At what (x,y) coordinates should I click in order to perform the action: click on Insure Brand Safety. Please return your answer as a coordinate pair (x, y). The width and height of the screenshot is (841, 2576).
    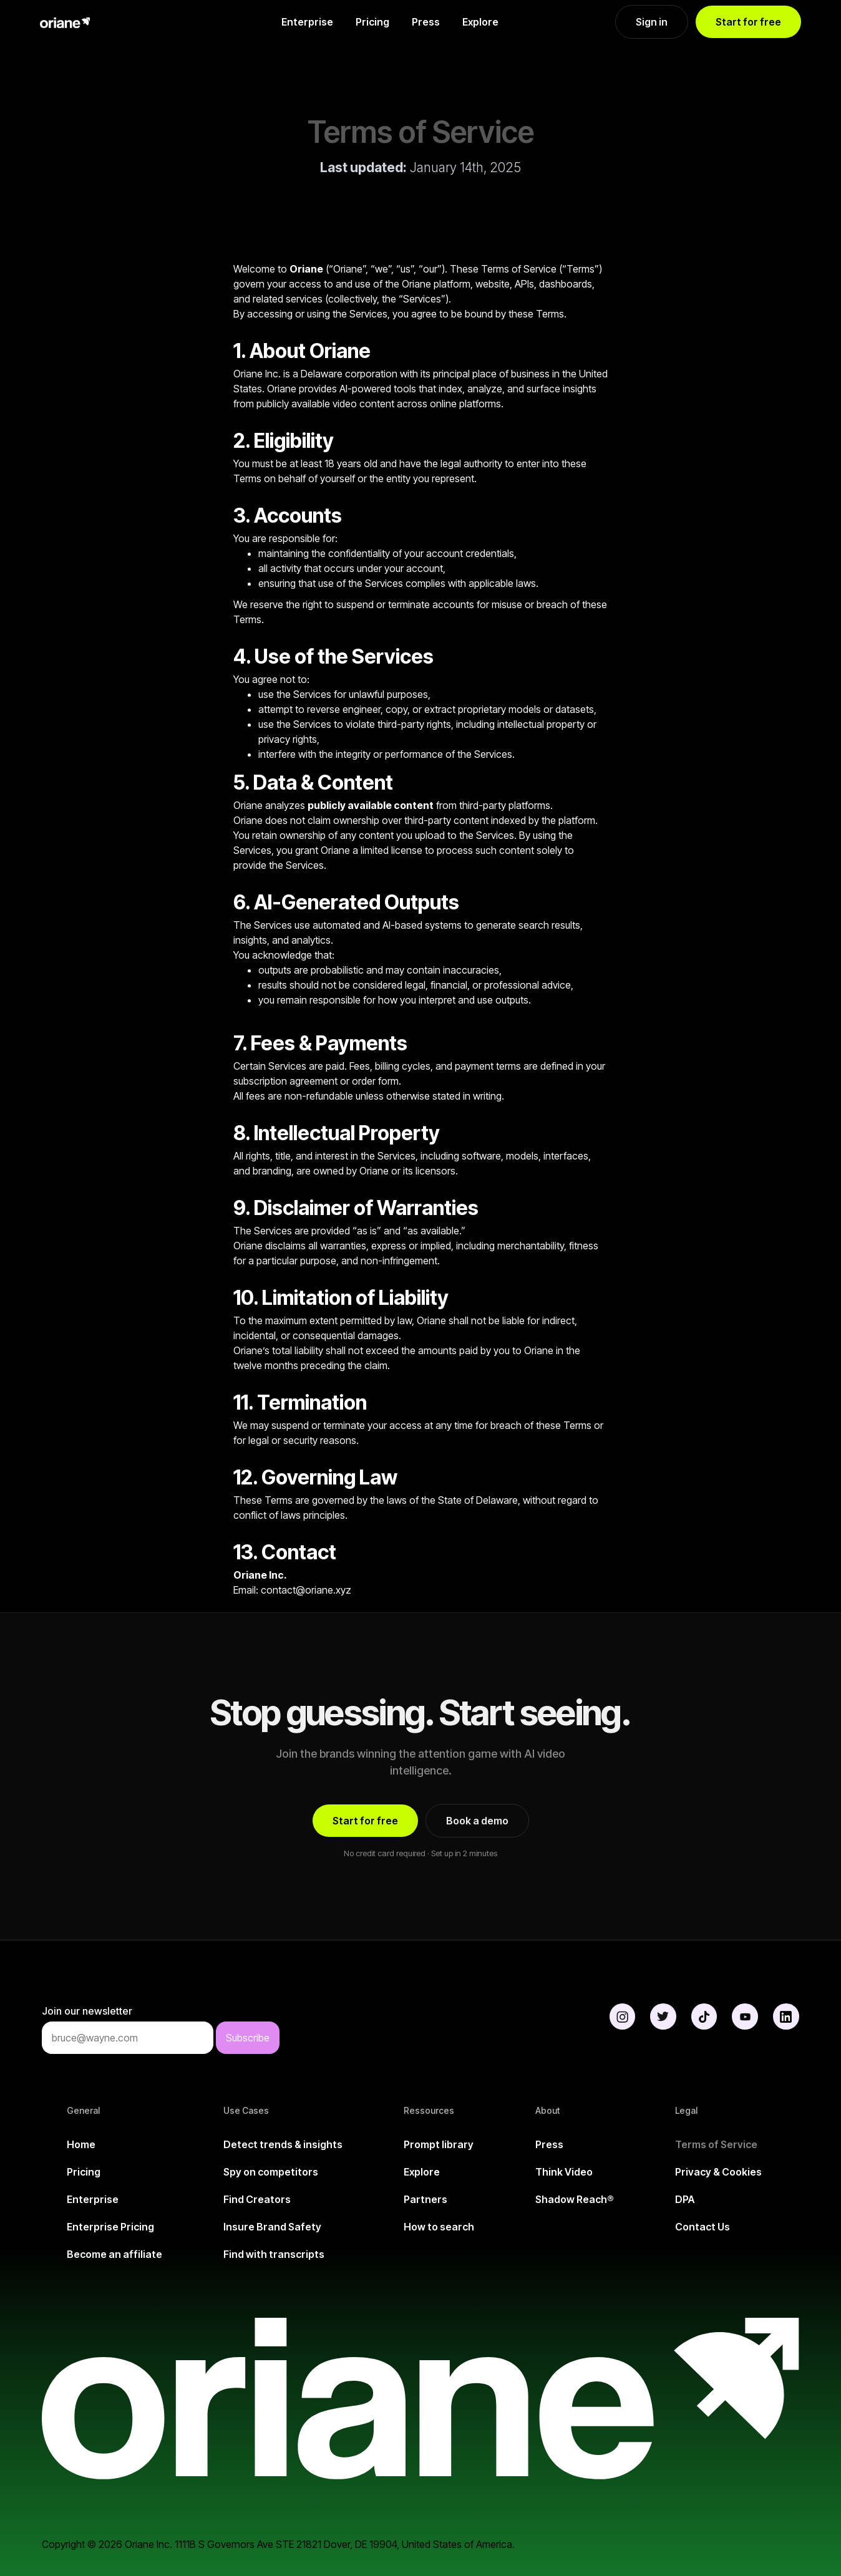
    Looking at the image, I should click on (272, 2226).